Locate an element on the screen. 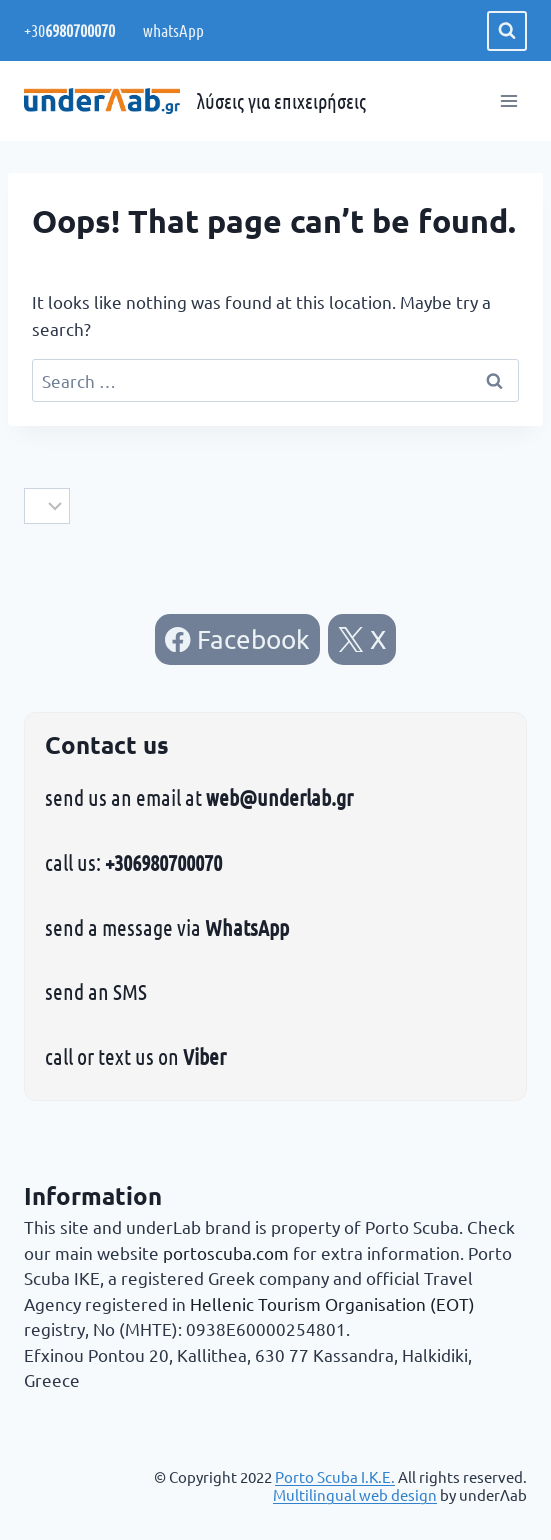 This screenshot has width=551, height=1540. +30 is located at coordinates (69, 30).